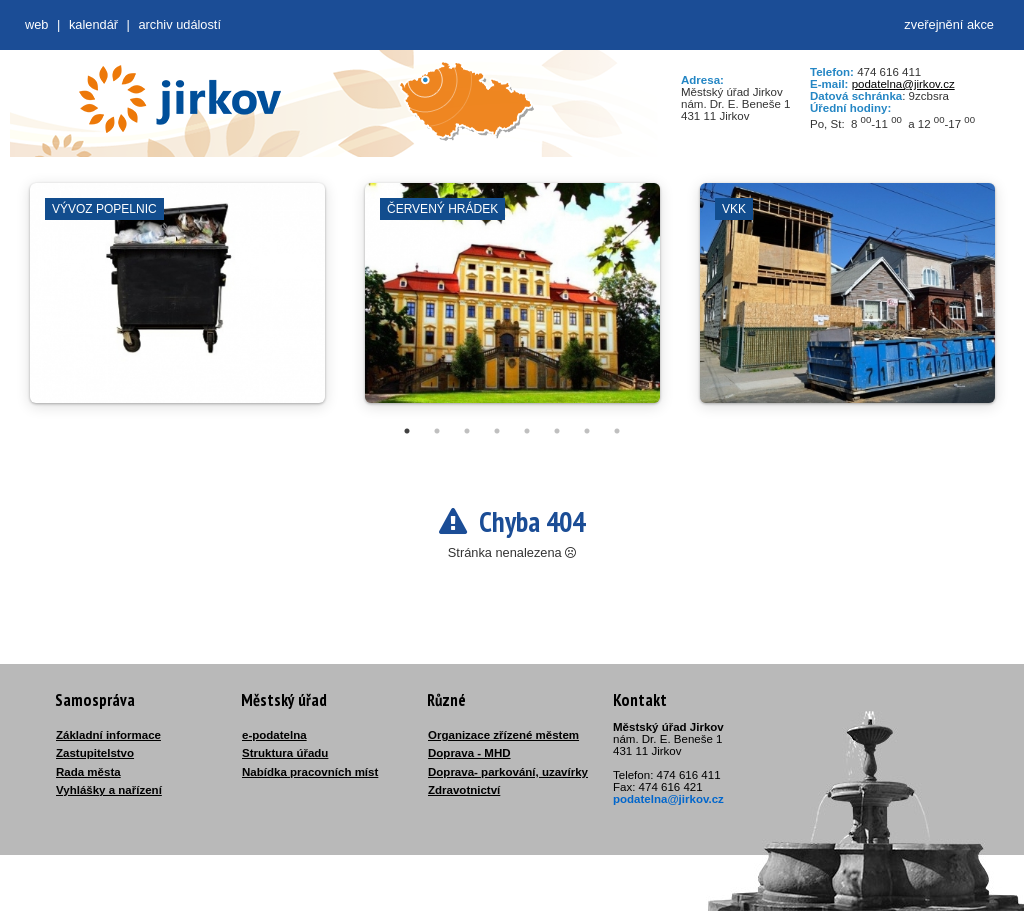 The image size is (1024, 911). Describe the element at coordinates (617, 431) in the screenshot. I see `8 [tab]` at that location.